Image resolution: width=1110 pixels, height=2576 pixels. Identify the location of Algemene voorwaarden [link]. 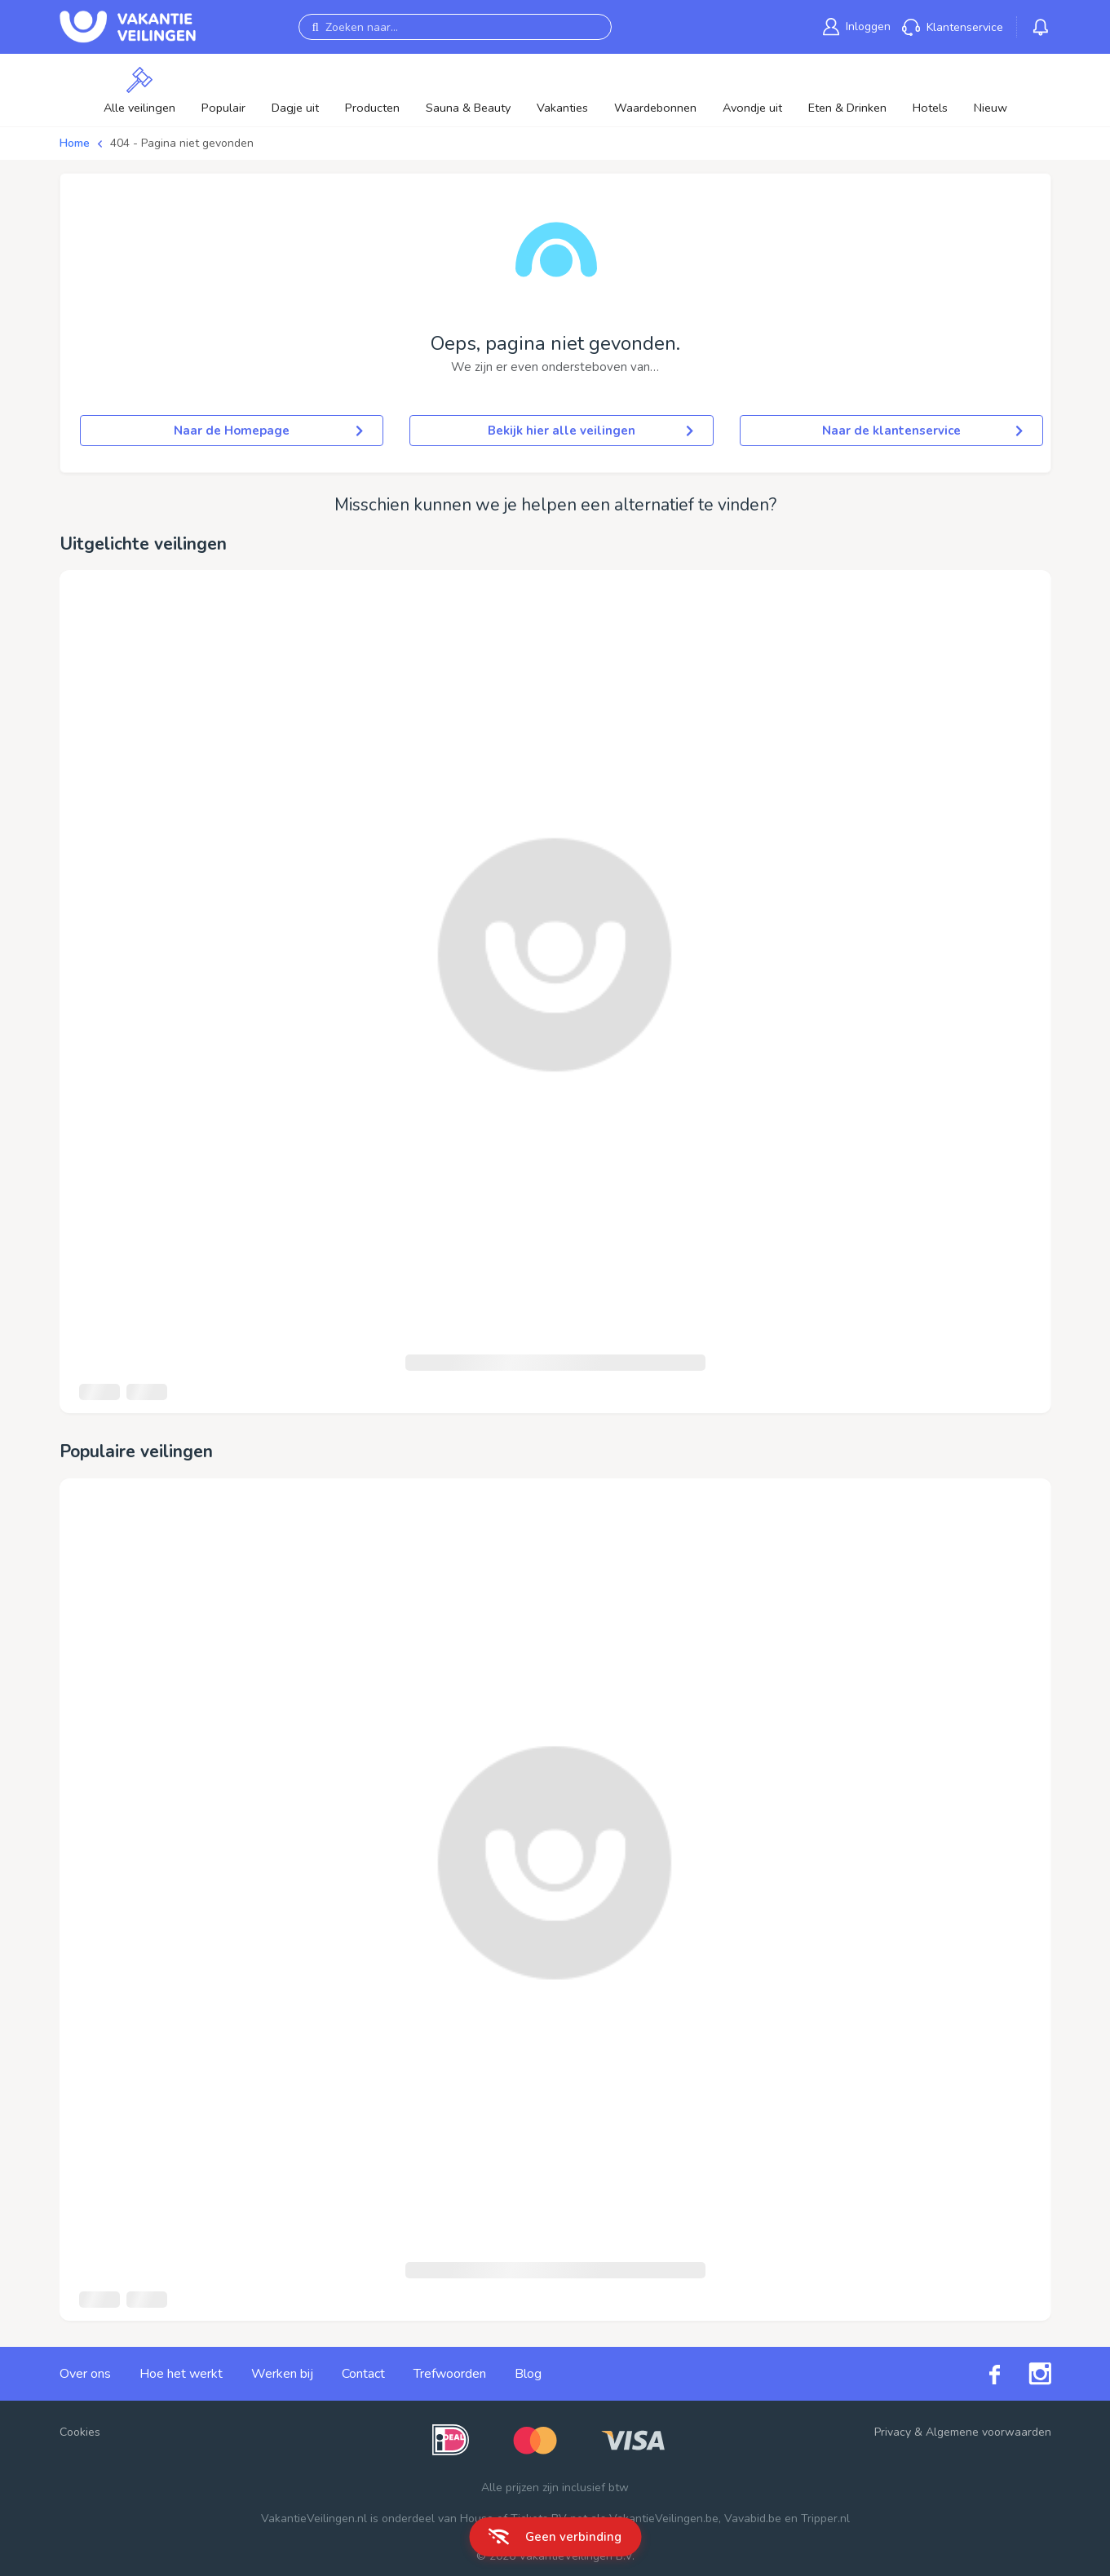
(988, 2432).